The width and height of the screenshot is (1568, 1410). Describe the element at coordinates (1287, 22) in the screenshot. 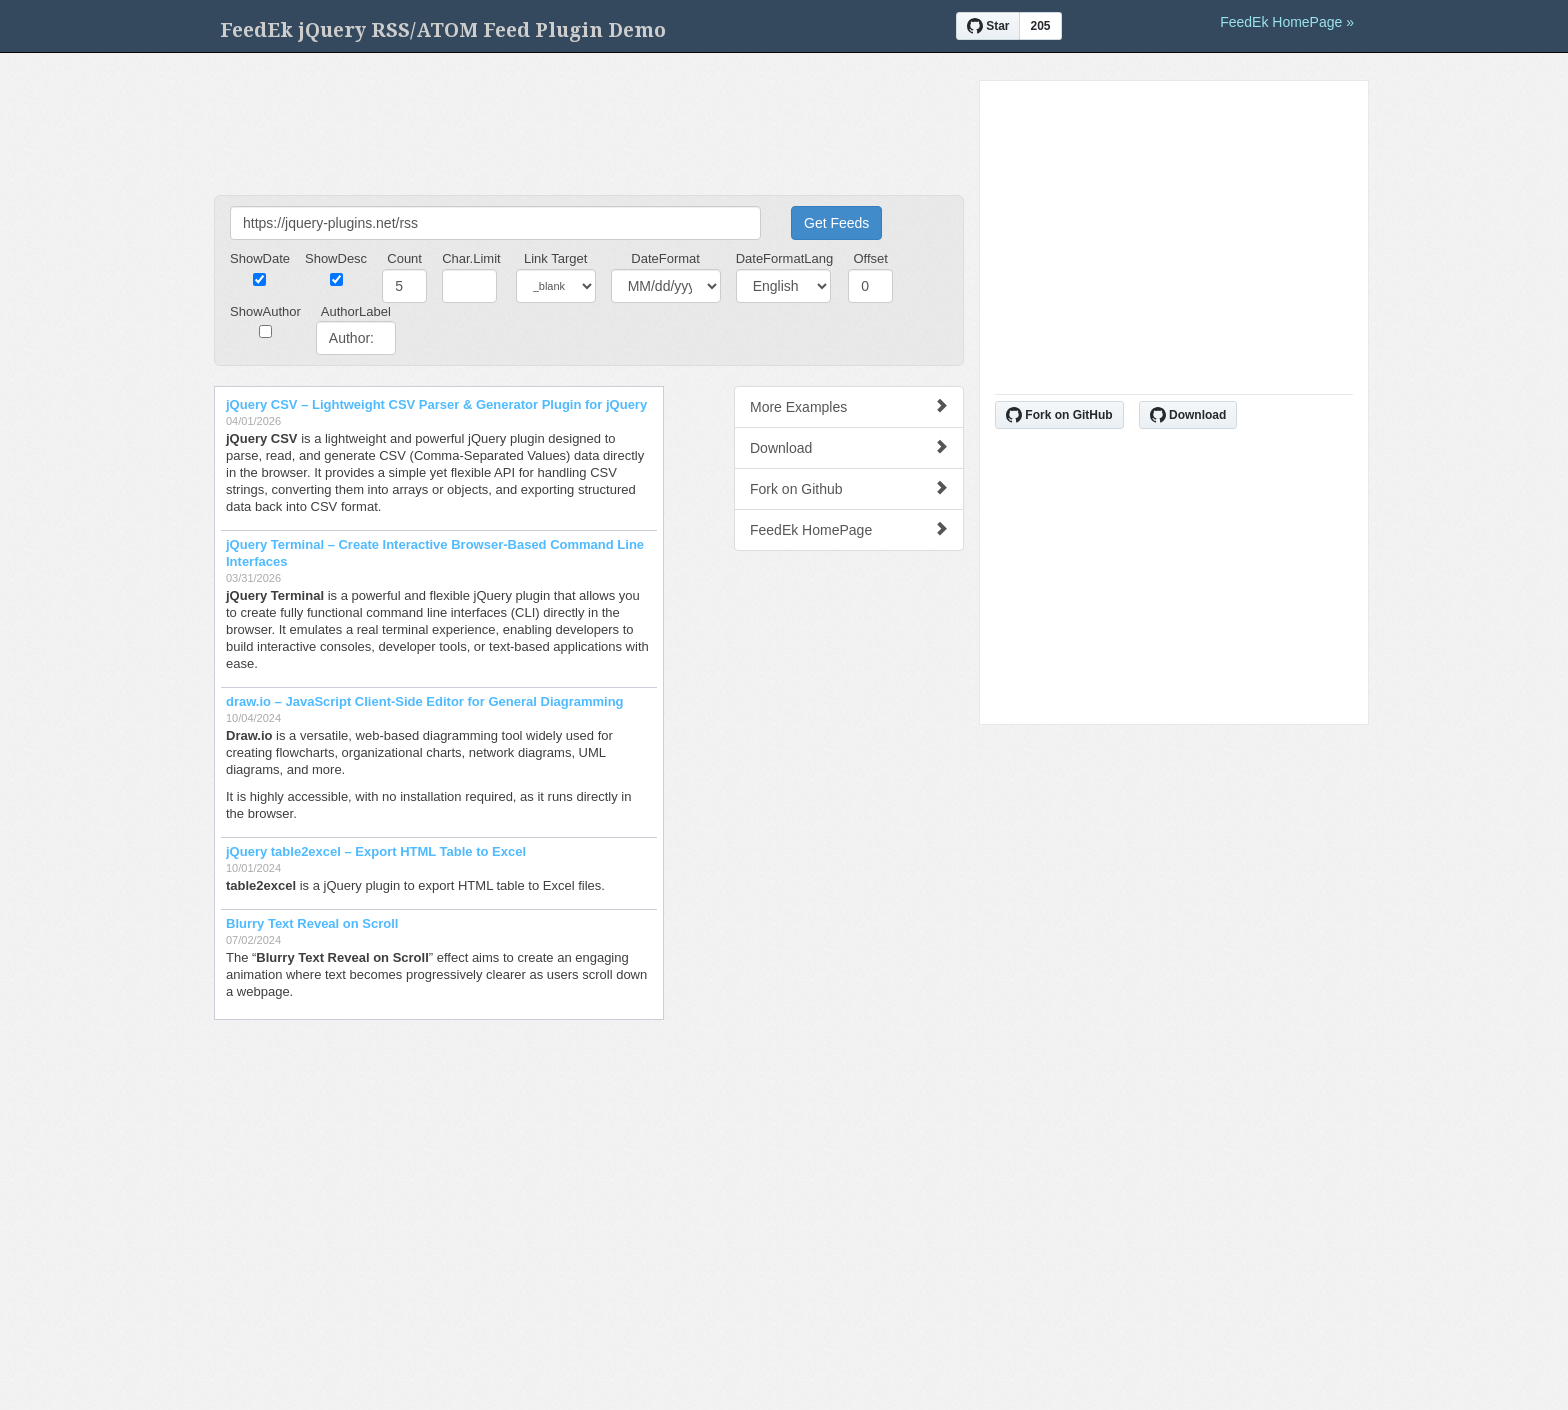

I see `FeedEk HomePage »` at that location.